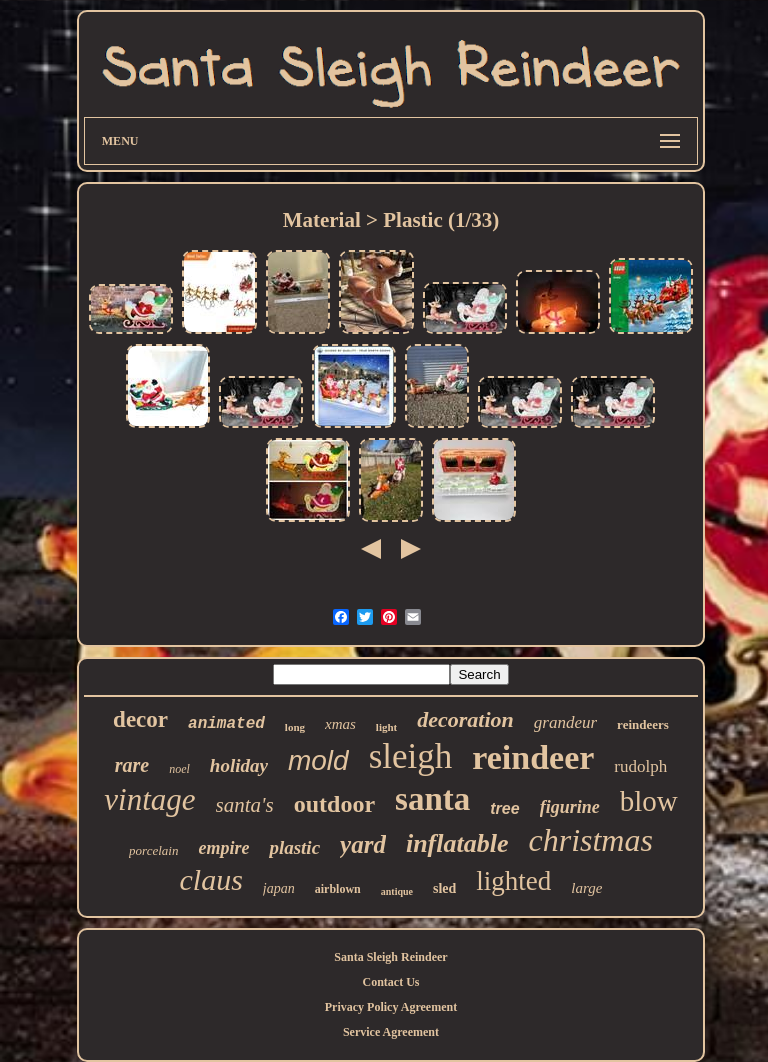 The width and height of the screenshot is (768, 1062). What do you see at coordinates (391, 1007) in the screenshot?
I see `Privacy Policy Agreement` at bounding box center [391, 1007].